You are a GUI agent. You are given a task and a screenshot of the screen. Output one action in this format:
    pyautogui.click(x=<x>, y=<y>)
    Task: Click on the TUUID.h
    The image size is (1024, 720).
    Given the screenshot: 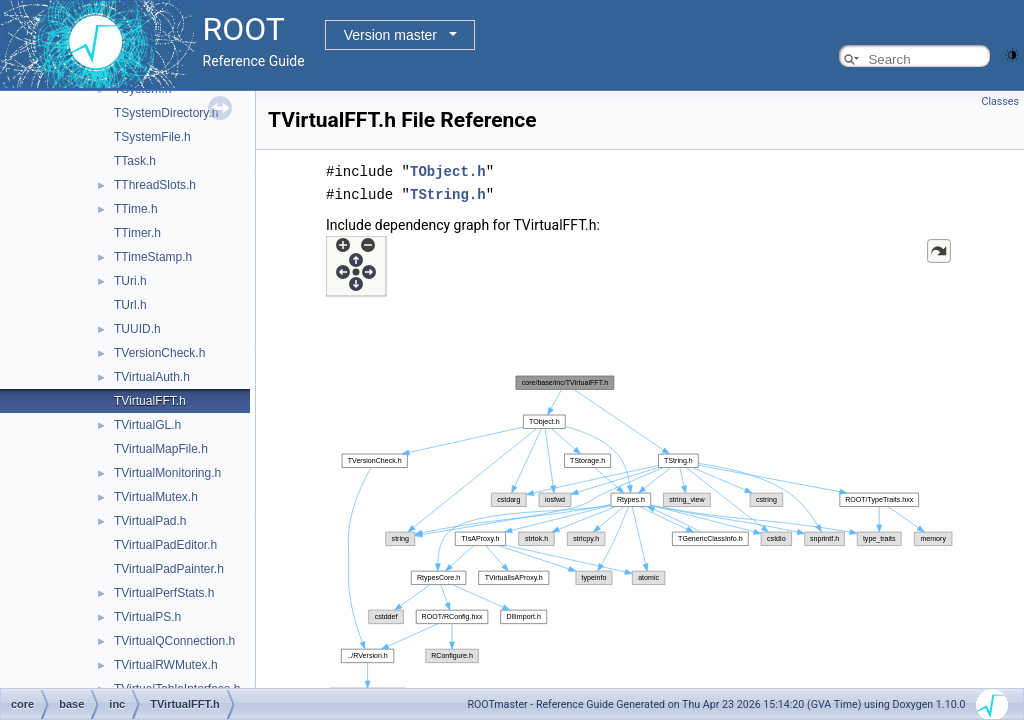 What is the action you would take?
    pyautogui.click(x=137, y=329)
    